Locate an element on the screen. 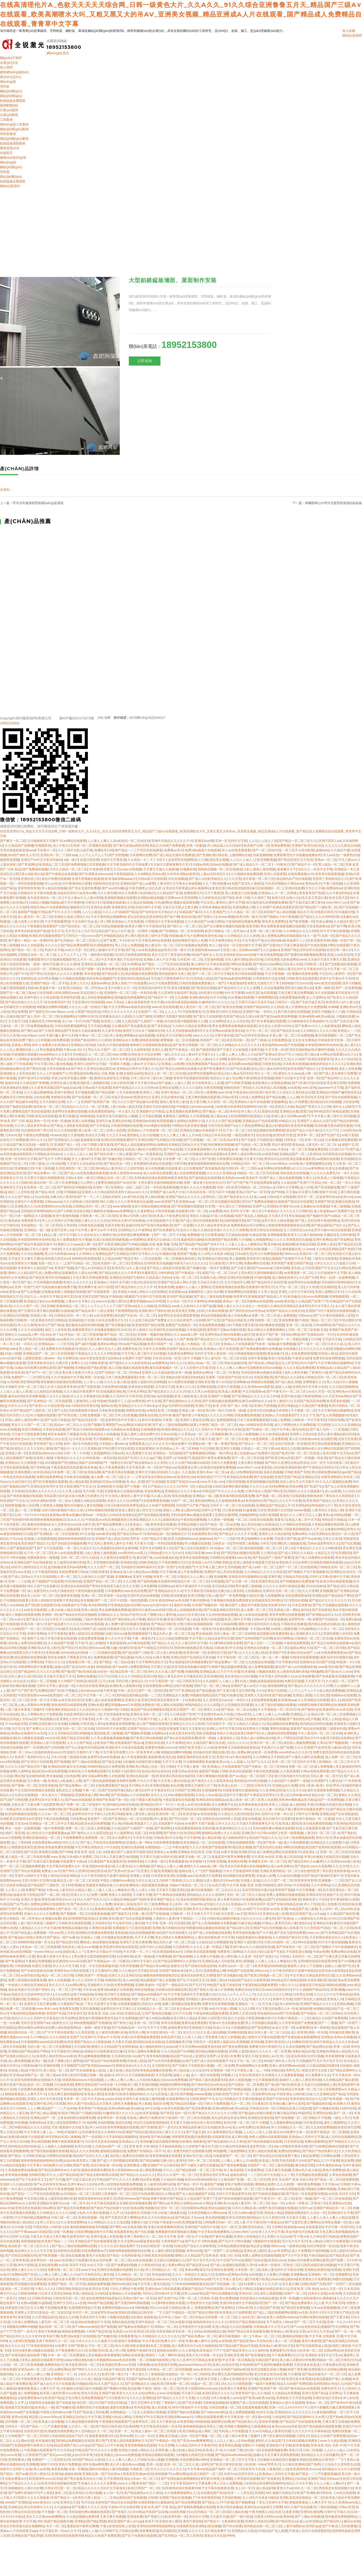 The height and width of the screenshot is (2576, 362). 三级免费网站 is located at coordinates (157, 1904).